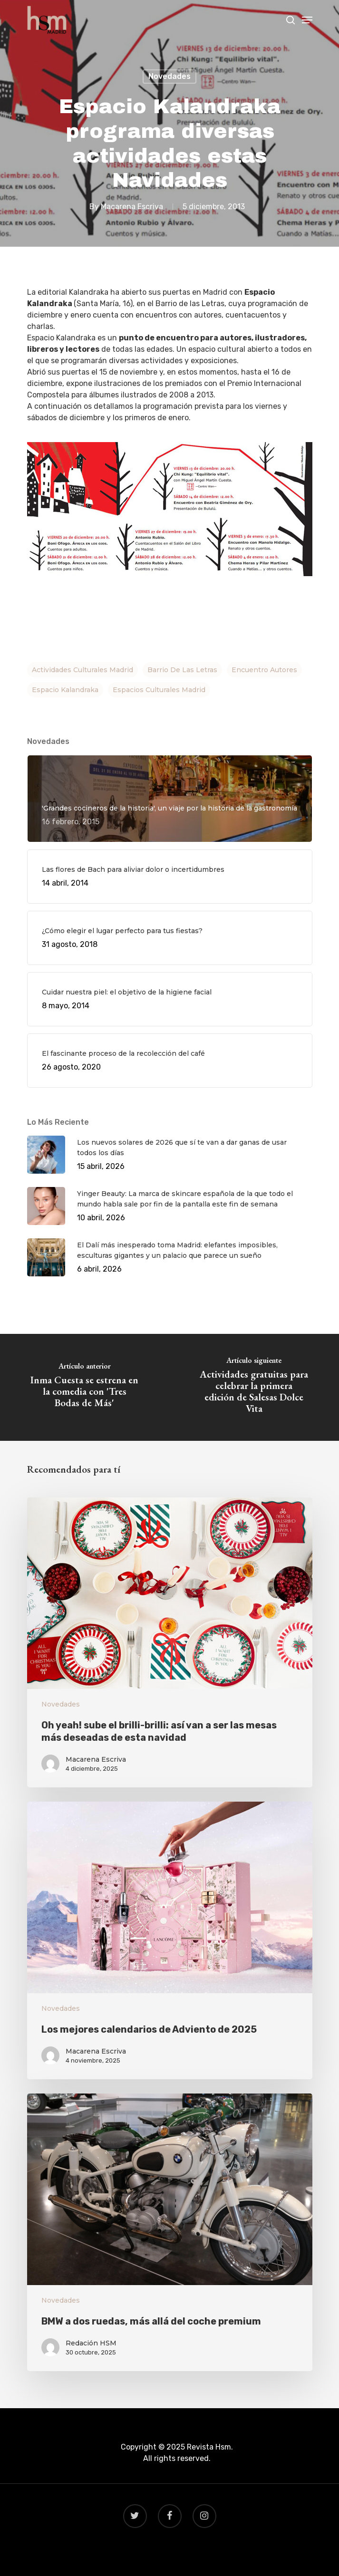  I want to click on espacios culturales madrid, so click(159, 689).